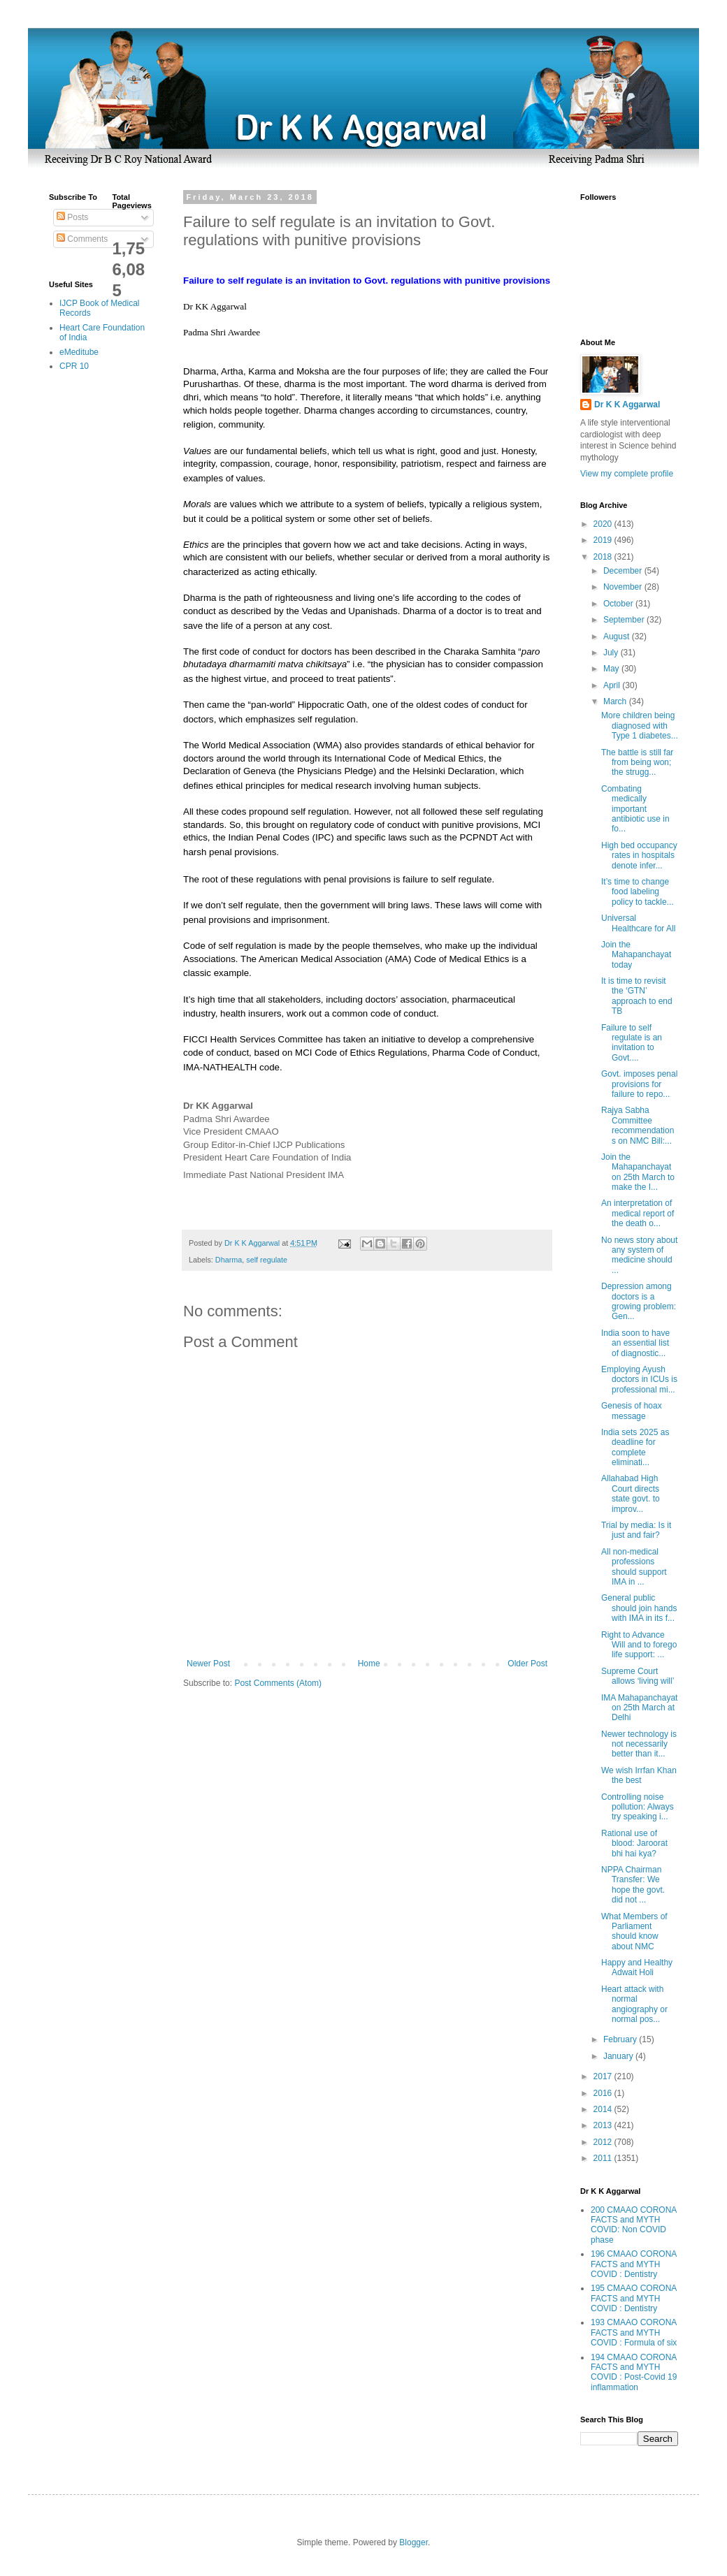  Describe the element at coordinates (612, 685) in the screenshot. I see `April` at that location.